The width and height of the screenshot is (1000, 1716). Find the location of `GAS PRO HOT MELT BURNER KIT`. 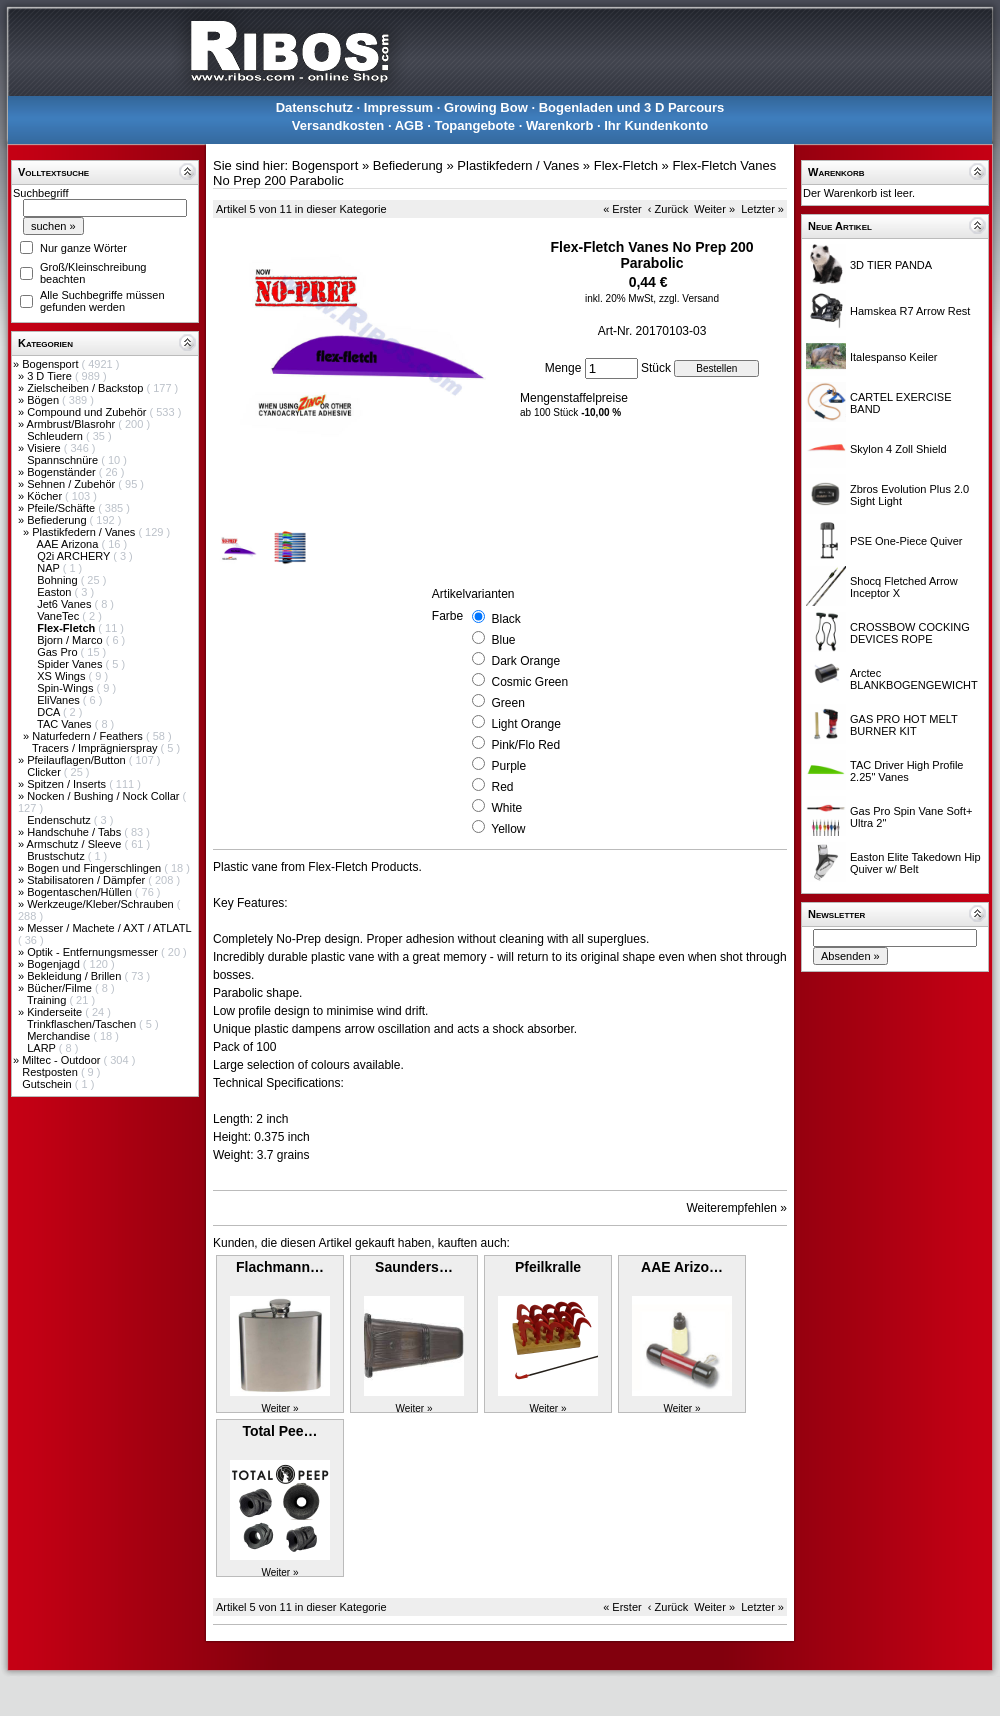

GAS PRO HOT MELT BURNER KIT is located at coordinates (904, 725).